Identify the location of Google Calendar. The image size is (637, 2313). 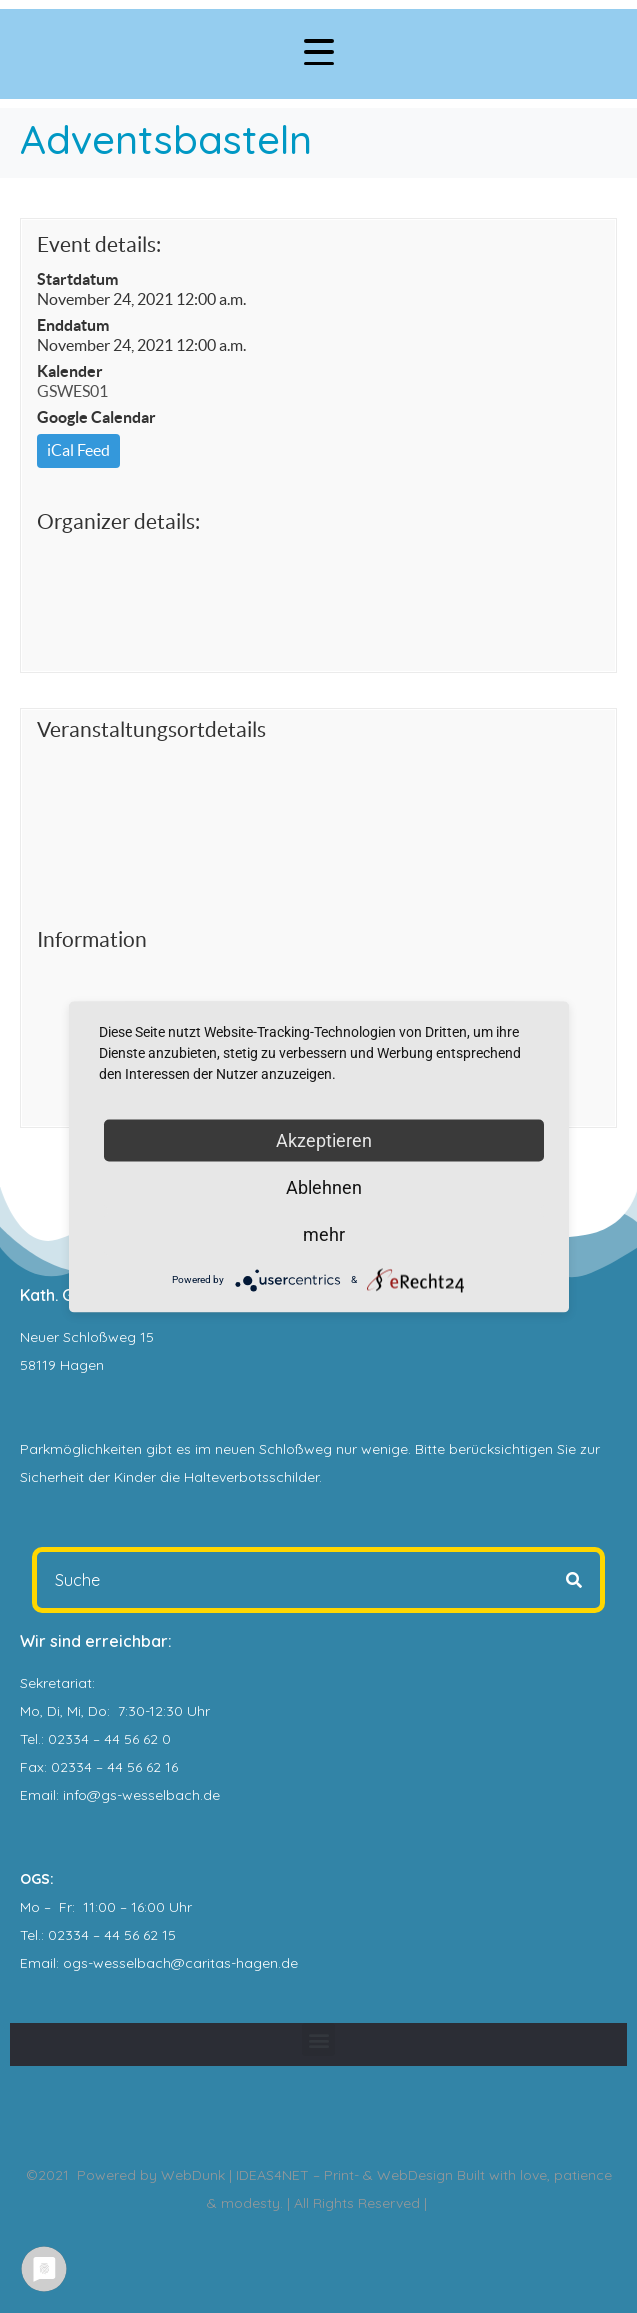
(96, 417).